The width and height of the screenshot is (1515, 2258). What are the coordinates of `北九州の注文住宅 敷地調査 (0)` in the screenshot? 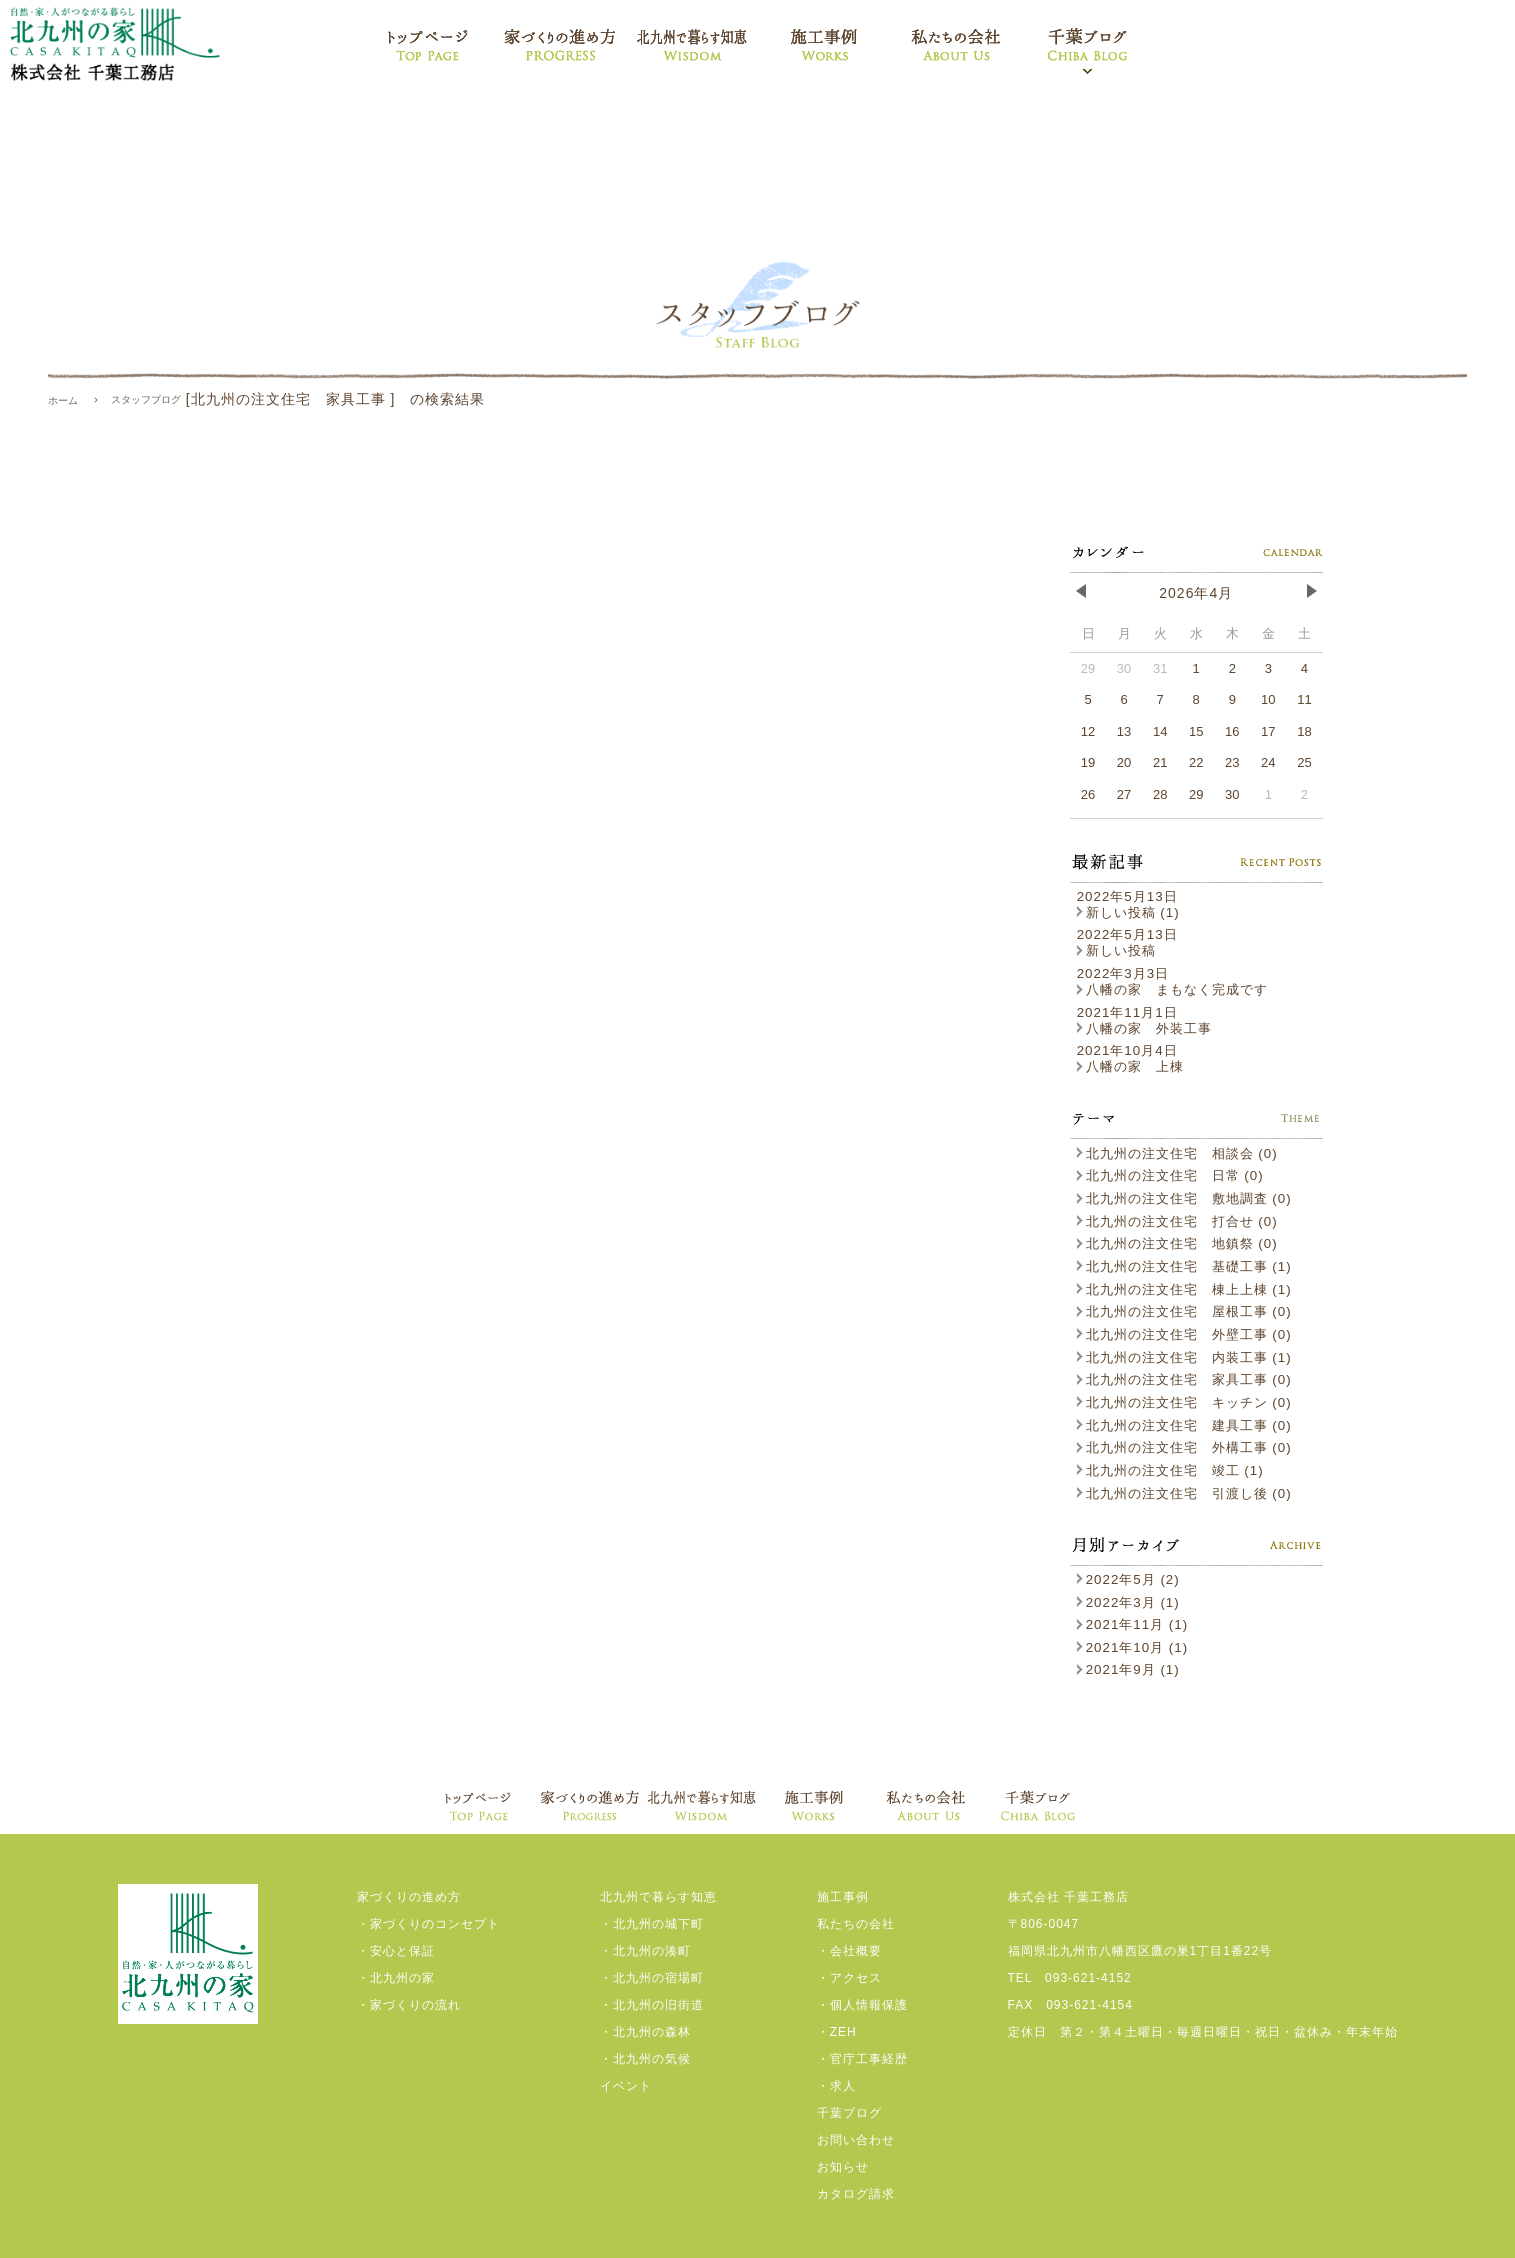 It's located at (1184, 1198).